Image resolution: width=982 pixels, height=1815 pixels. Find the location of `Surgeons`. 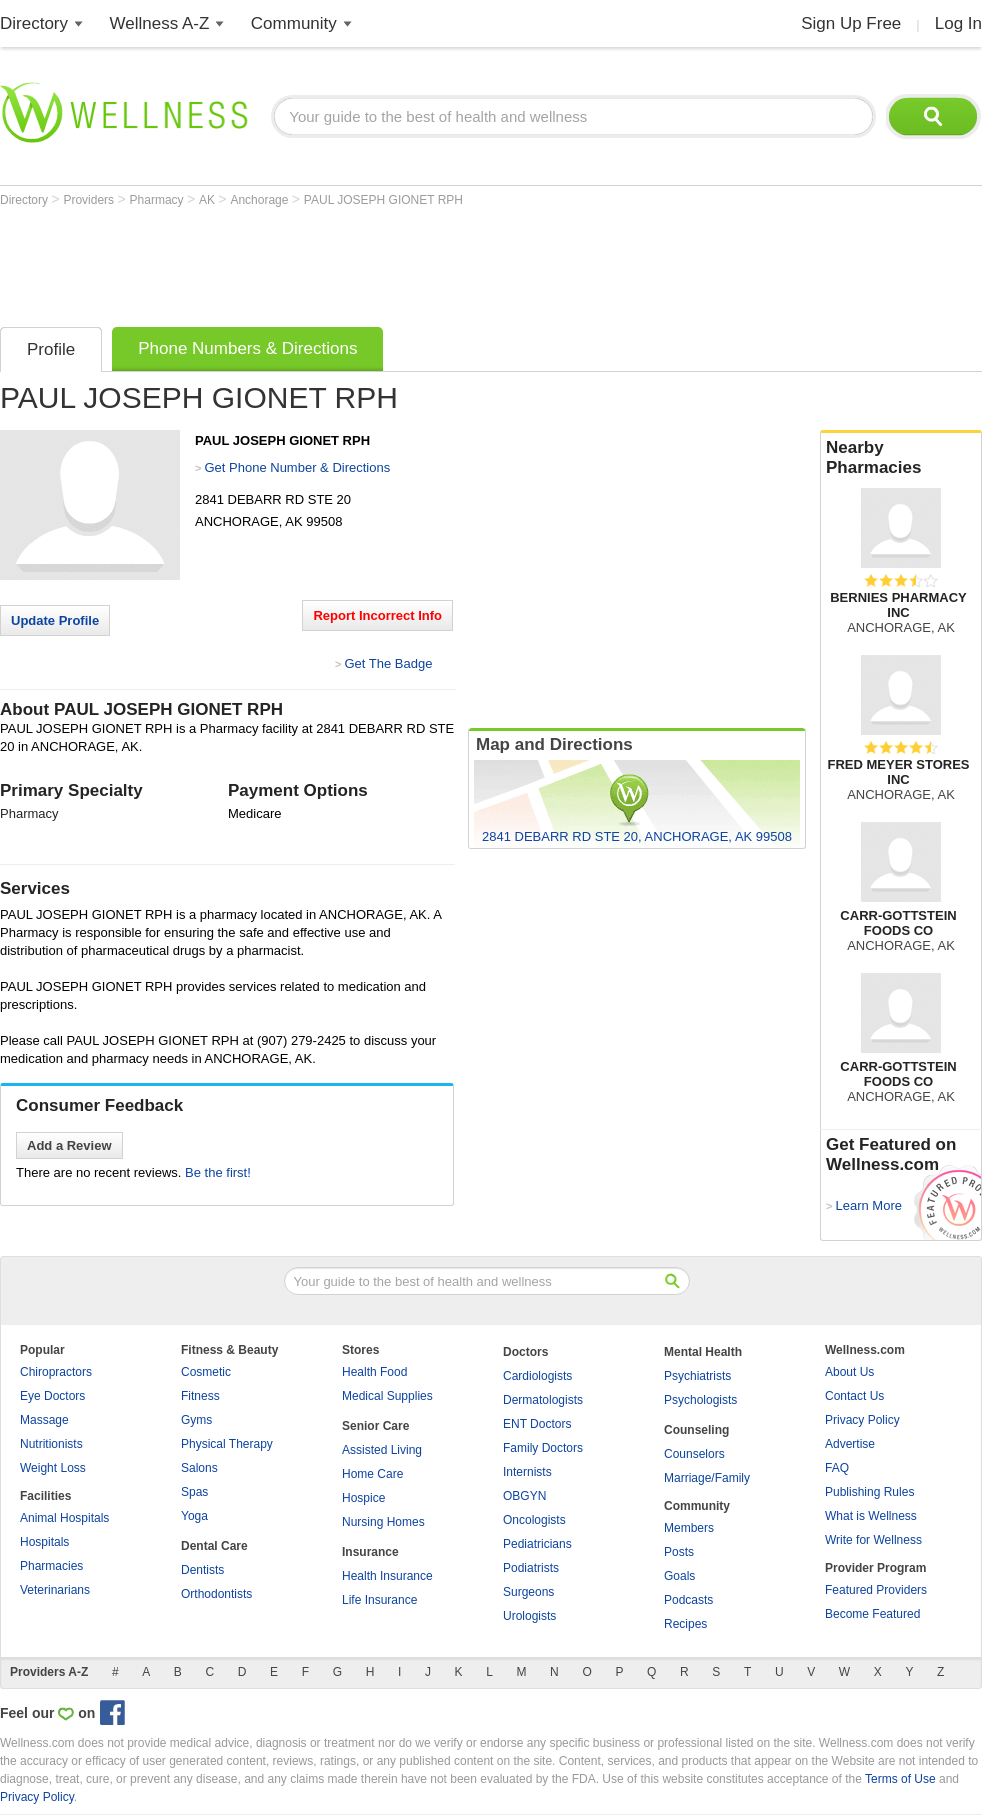

Surgeons is located at coordinates (528, 1592).